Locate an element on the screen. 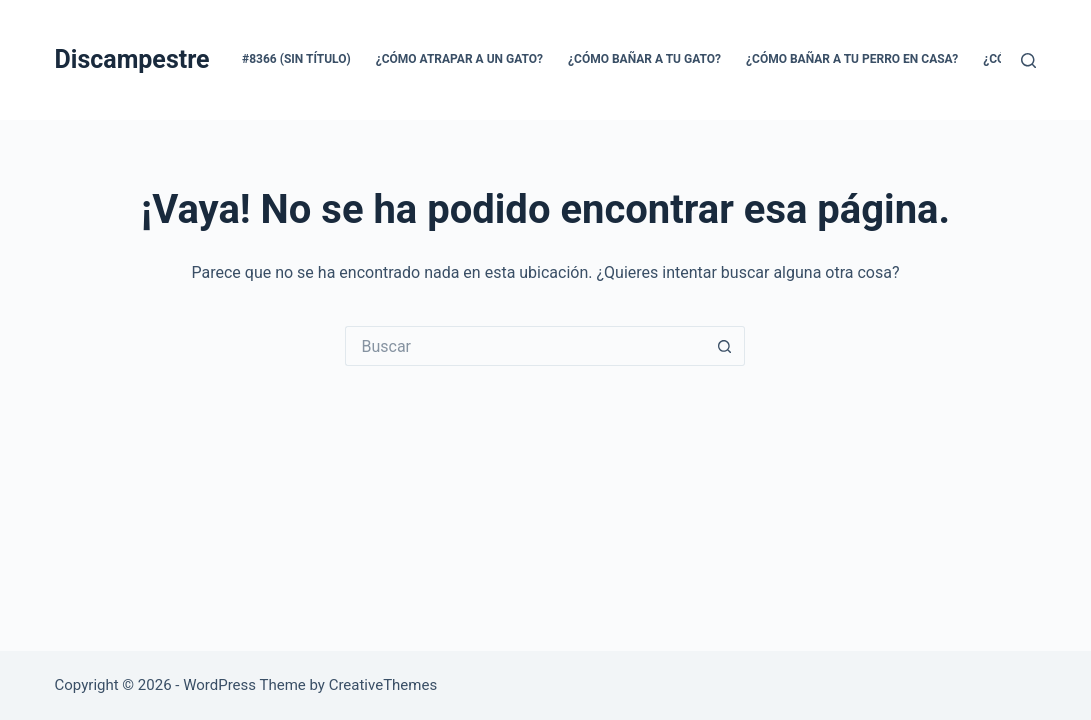  ¿CÓMO ATRAPAR A UN GATO? is located at coordinates (459, 59).